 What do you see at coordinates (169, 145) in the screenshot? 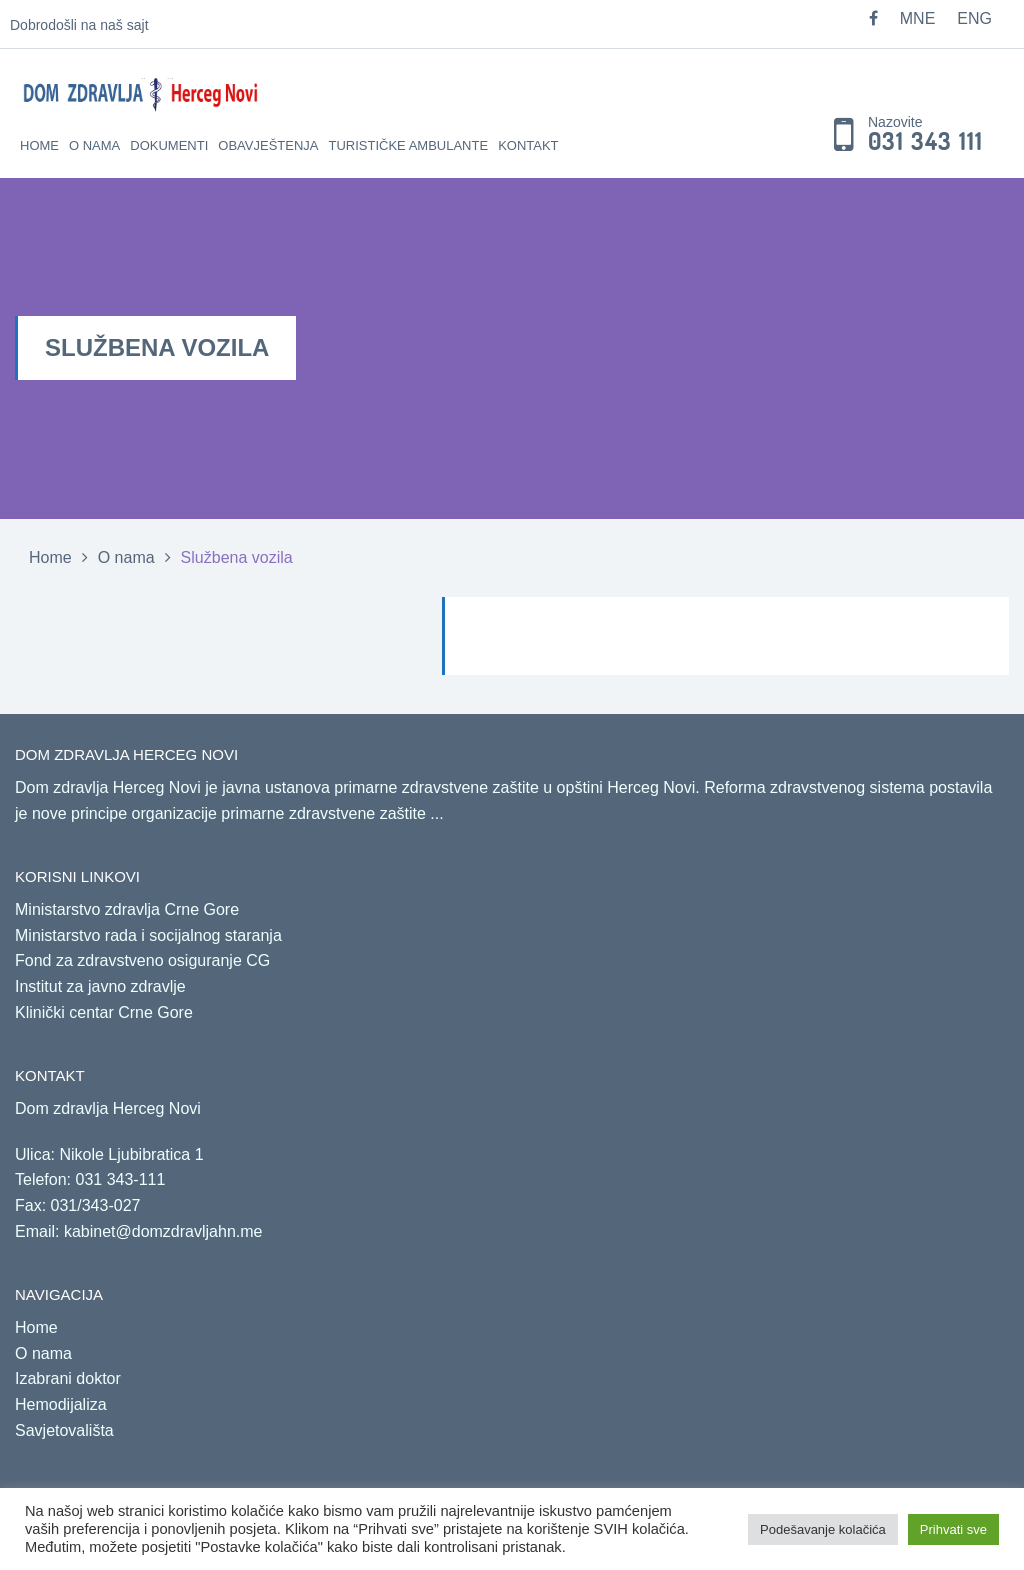
I see `Dokumenti` at bounding box center [169, 145].